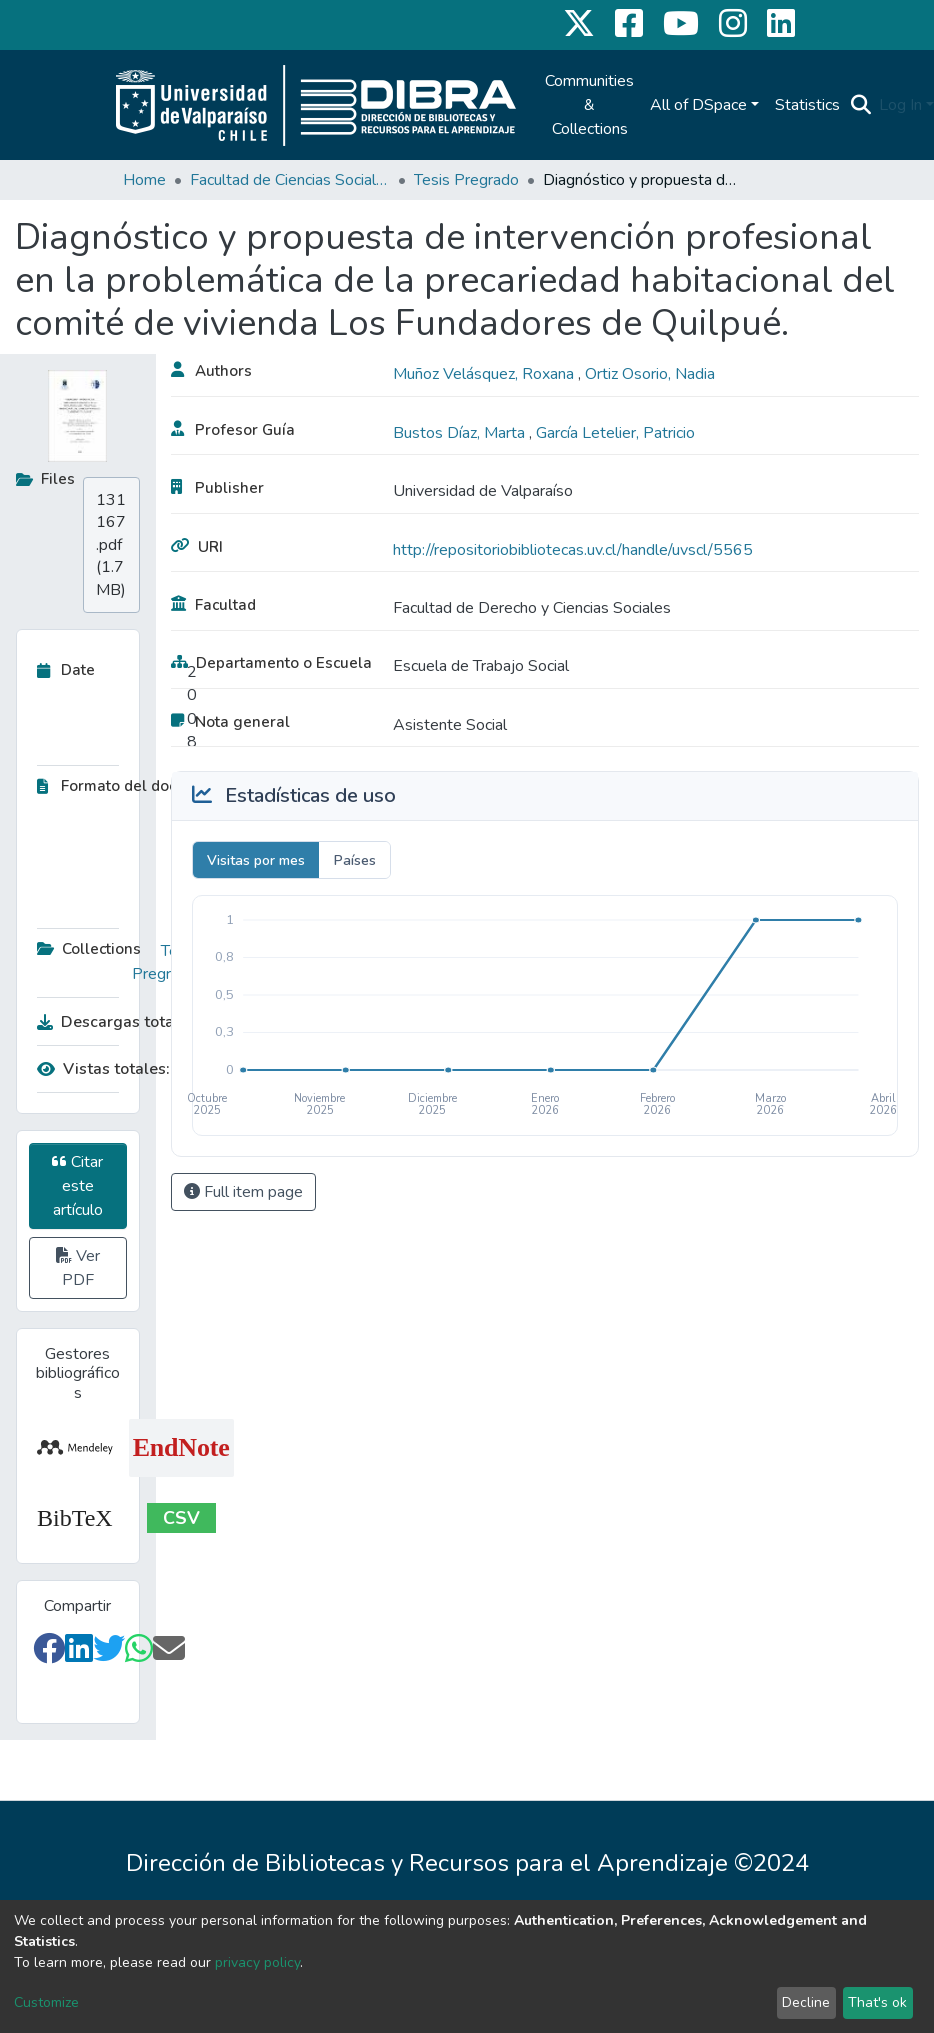  I want to click on Visitas por mes, so click(256, 860).